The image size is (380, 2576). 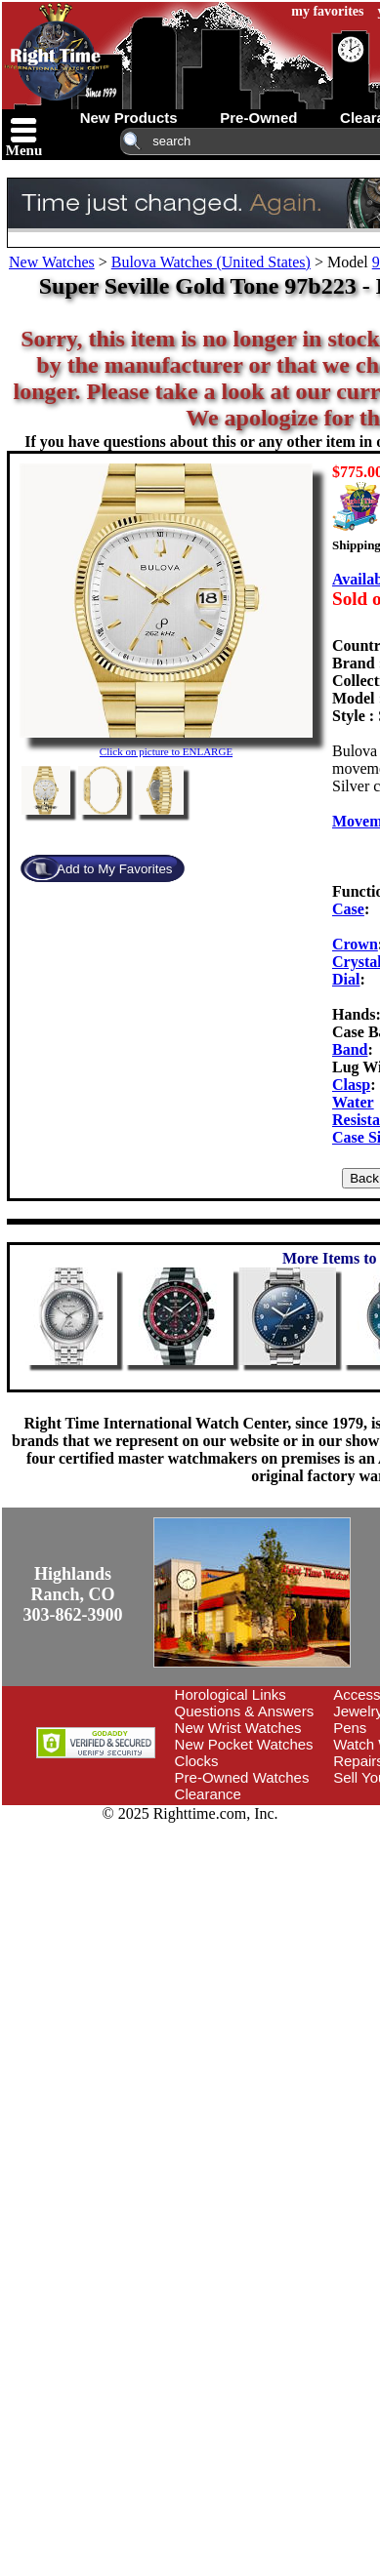 I want to click on Horological Links, so click(x=230, y=1694).